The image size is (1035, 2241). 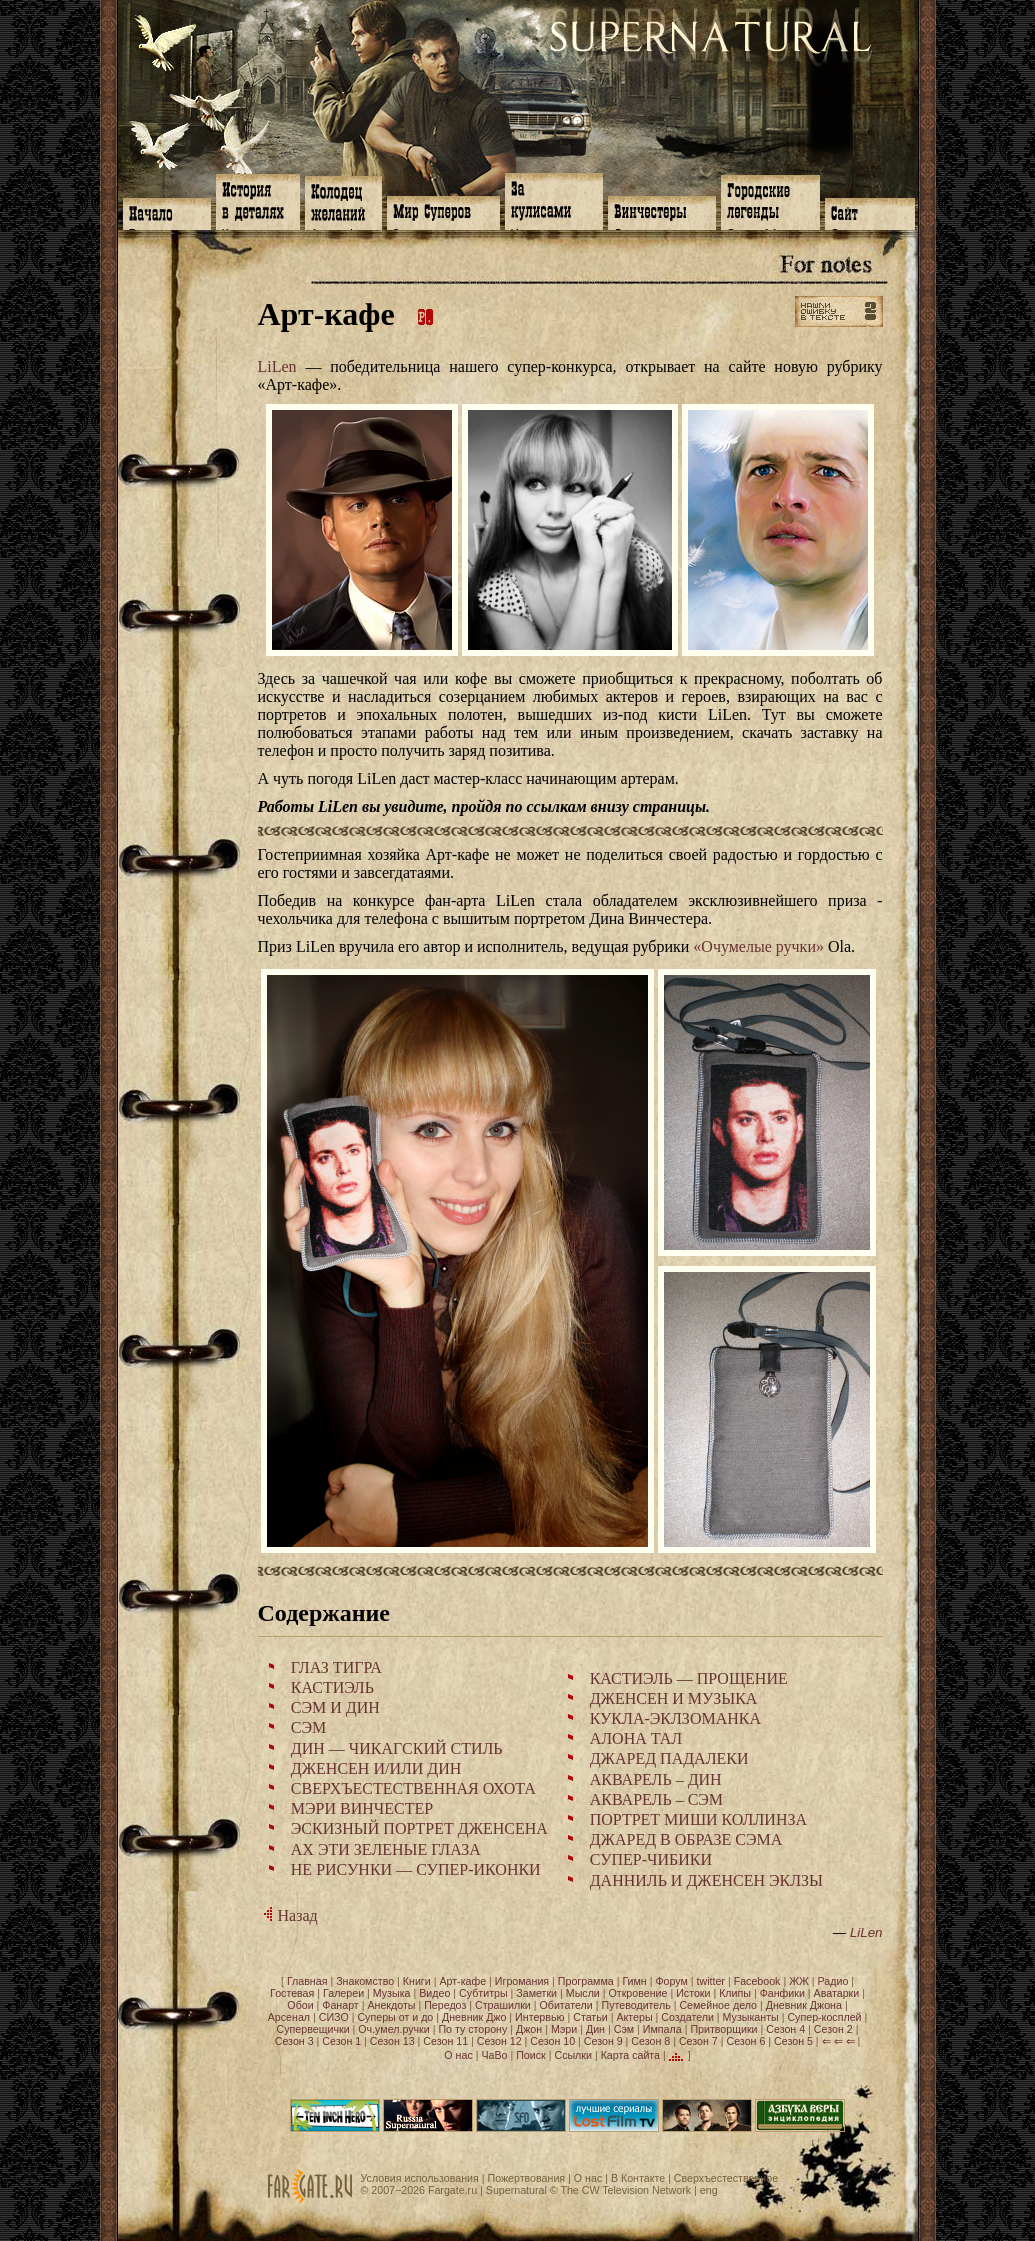 I want to click on Сезон 9, so click(x=603, y=2041).